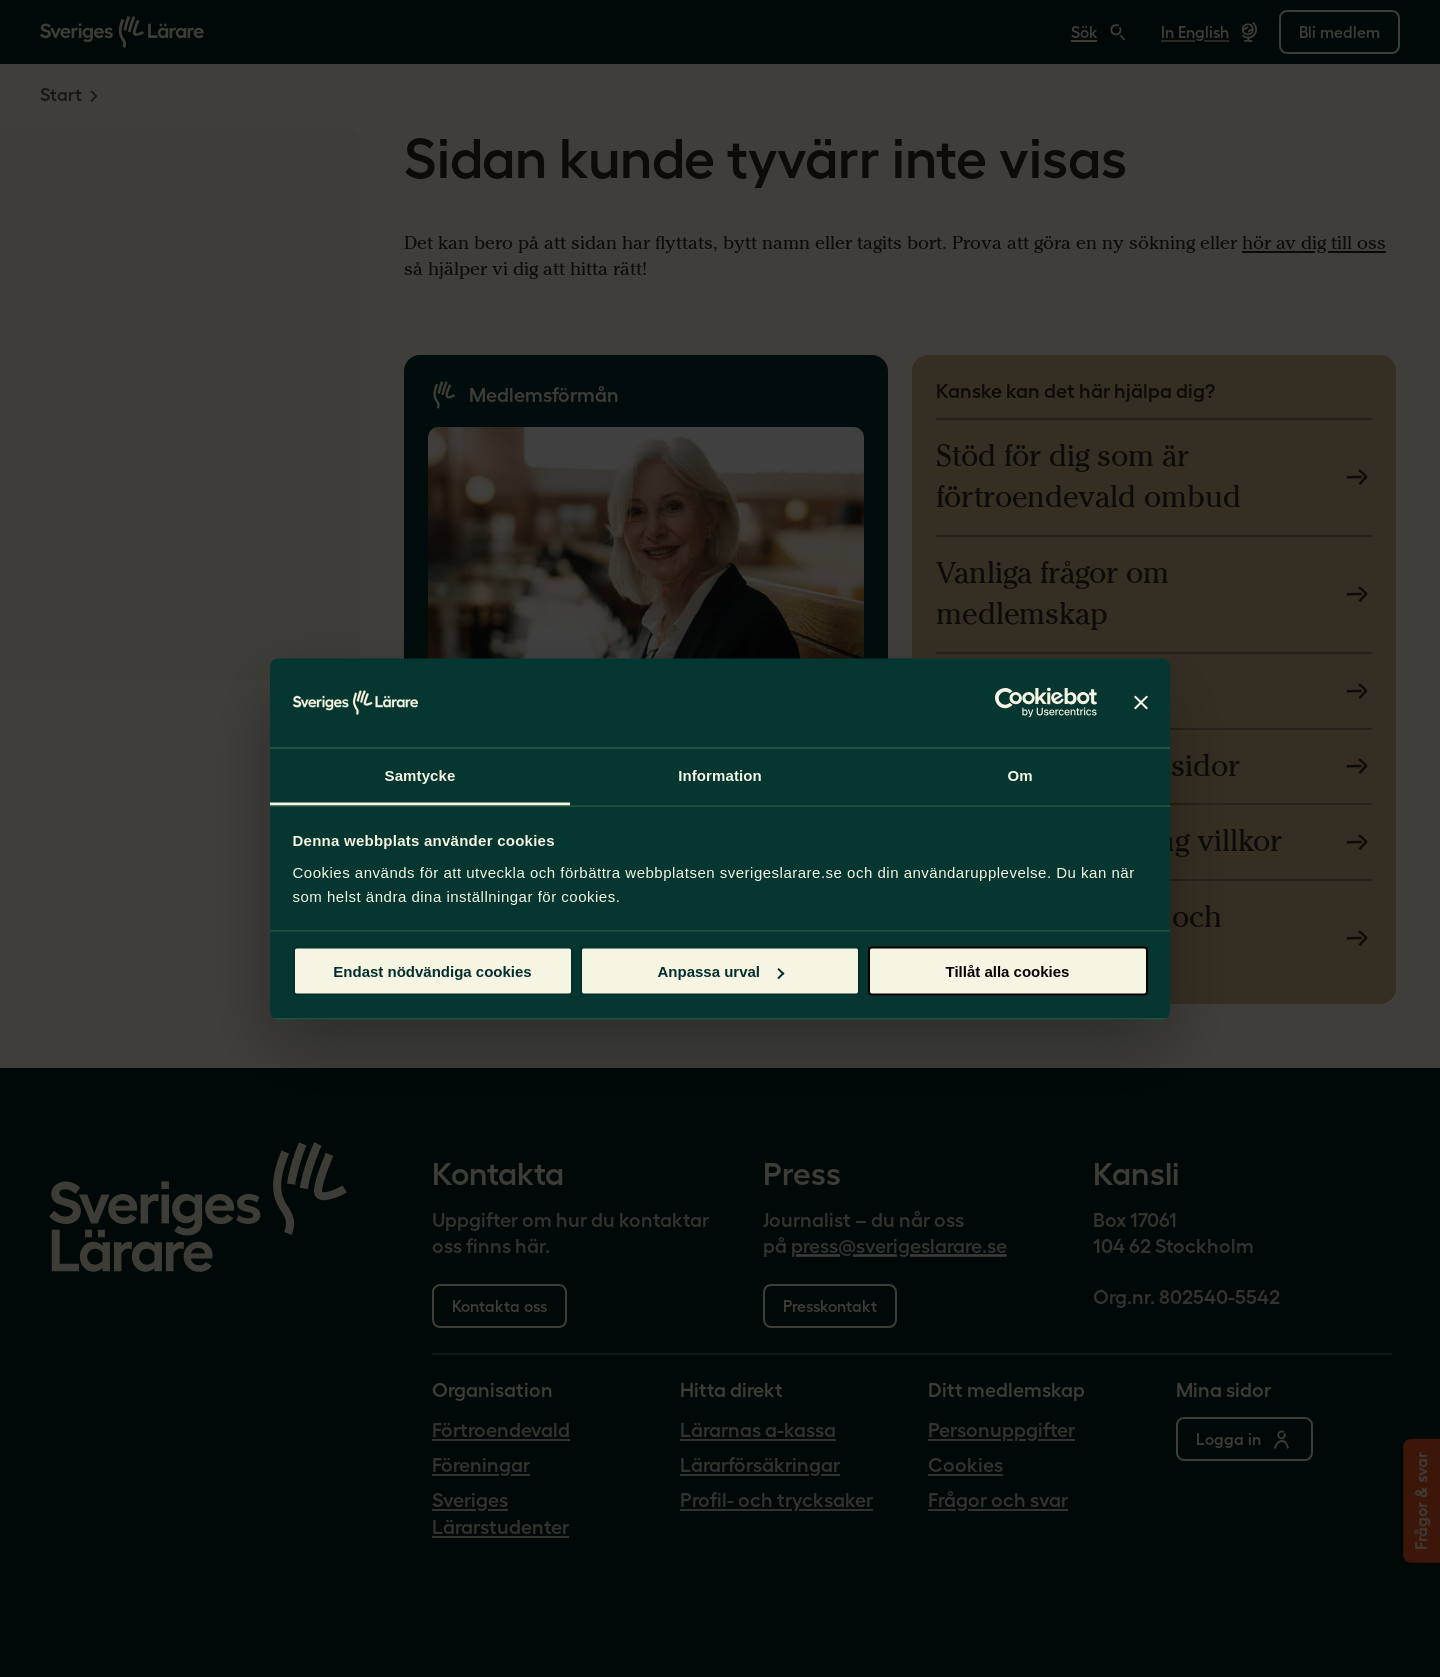 The image size is (1440, 1677). I want to click on [Stäng panelen], so click(1141, 703).